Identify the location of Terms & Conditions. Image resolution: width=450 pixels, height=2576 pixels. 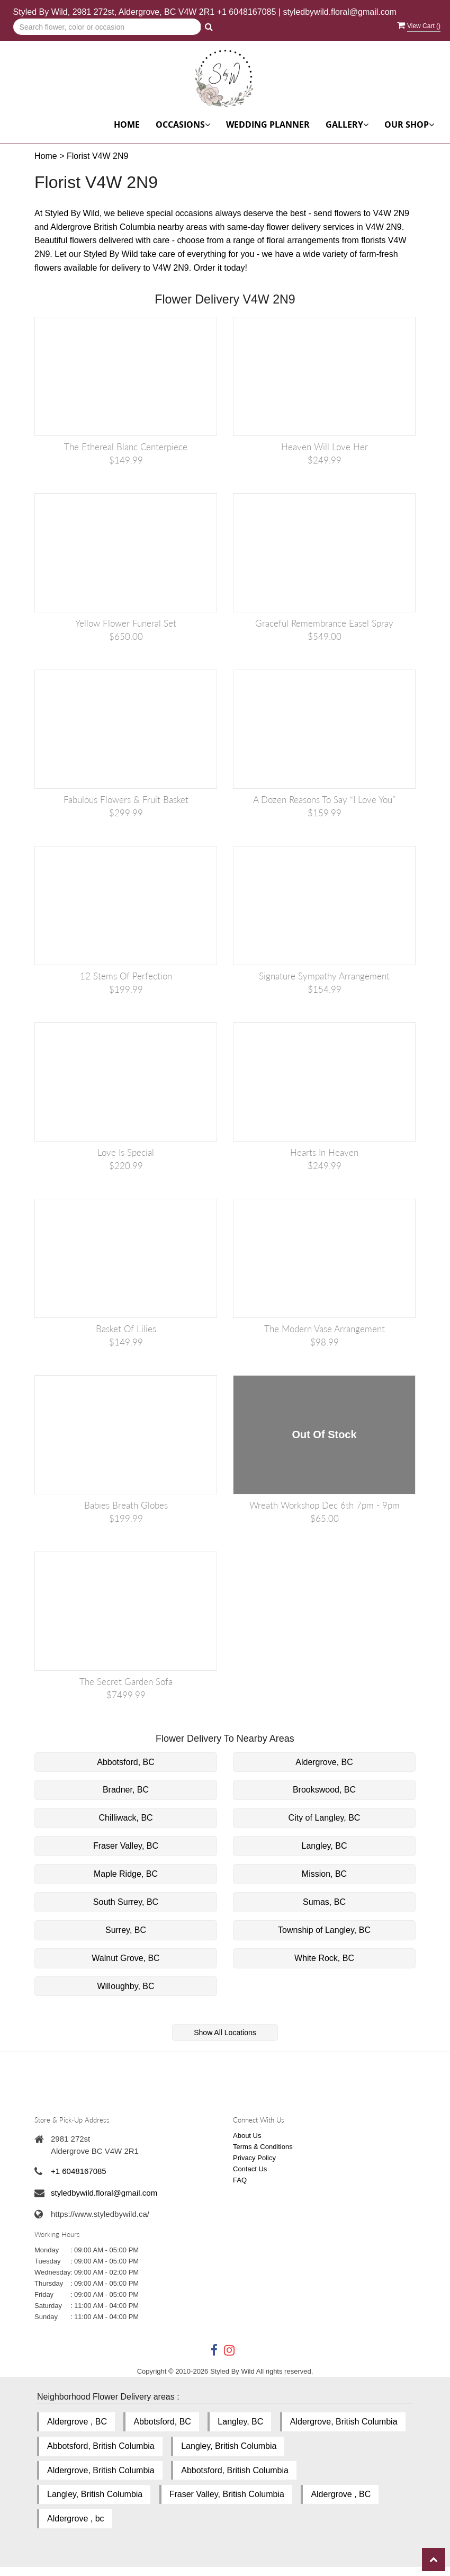
(263, 2147).